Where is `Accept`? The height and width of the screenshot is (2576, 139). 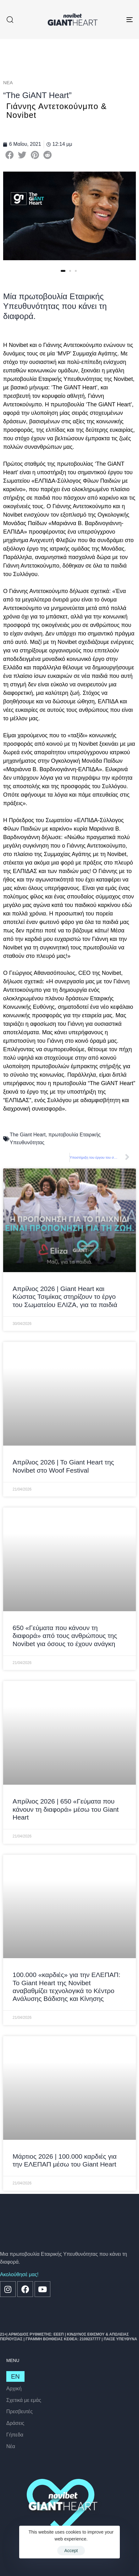 Accept is located at coordinates (71, 2550).